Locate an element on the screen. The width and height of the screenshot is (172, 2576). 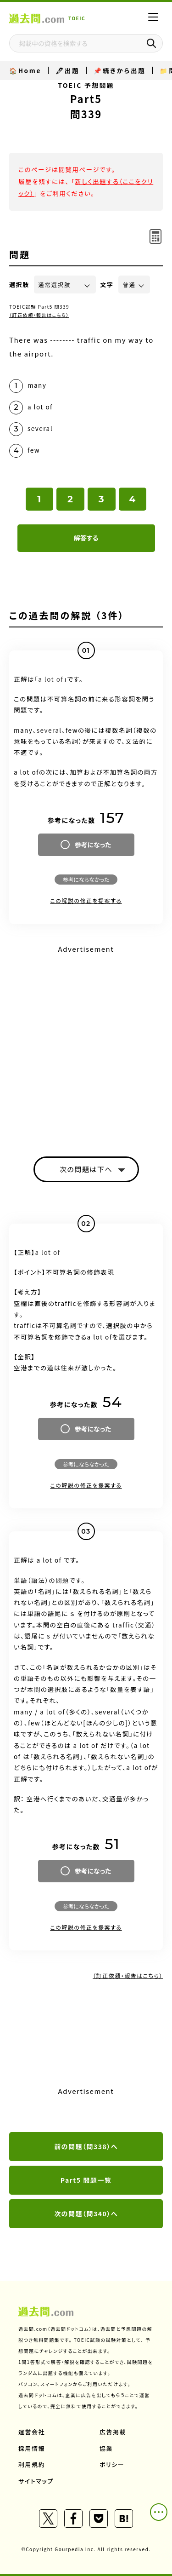
前の問題（問338）へ is located at coordinates (86, 2146).